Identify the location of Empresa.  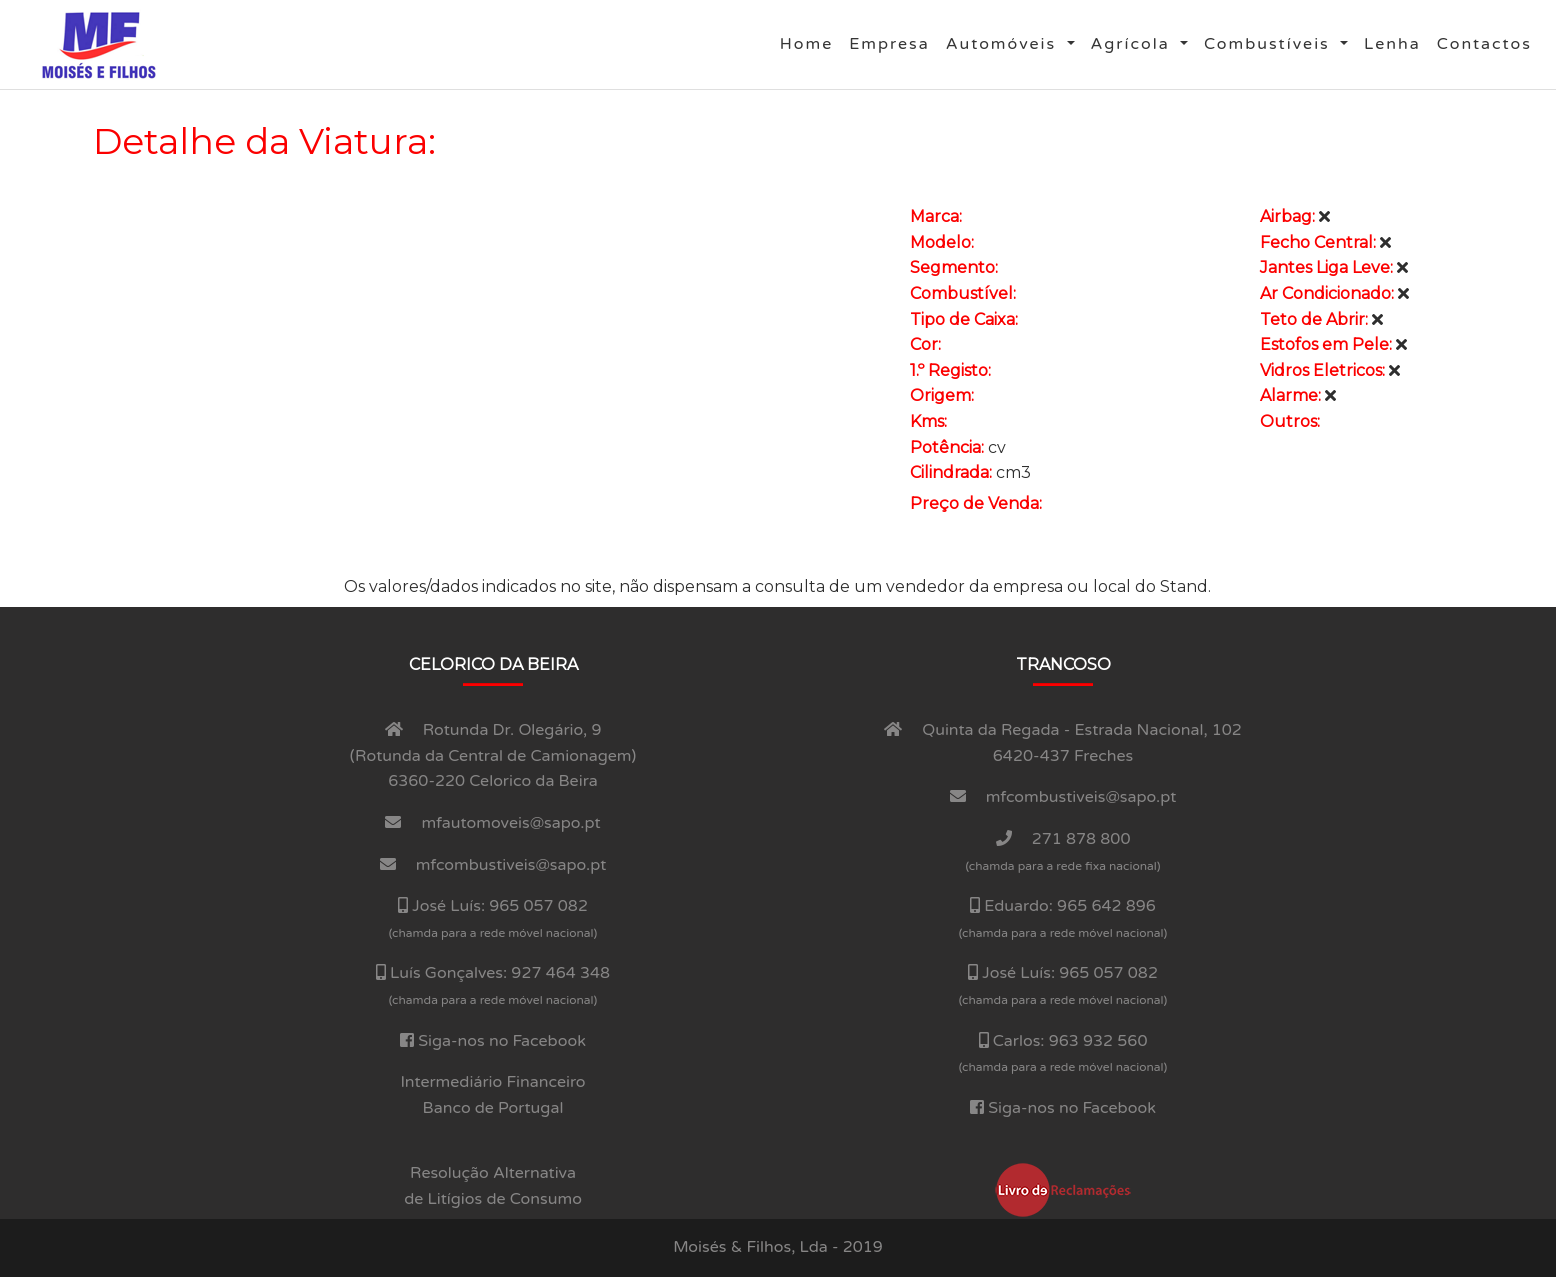
(893, 42).